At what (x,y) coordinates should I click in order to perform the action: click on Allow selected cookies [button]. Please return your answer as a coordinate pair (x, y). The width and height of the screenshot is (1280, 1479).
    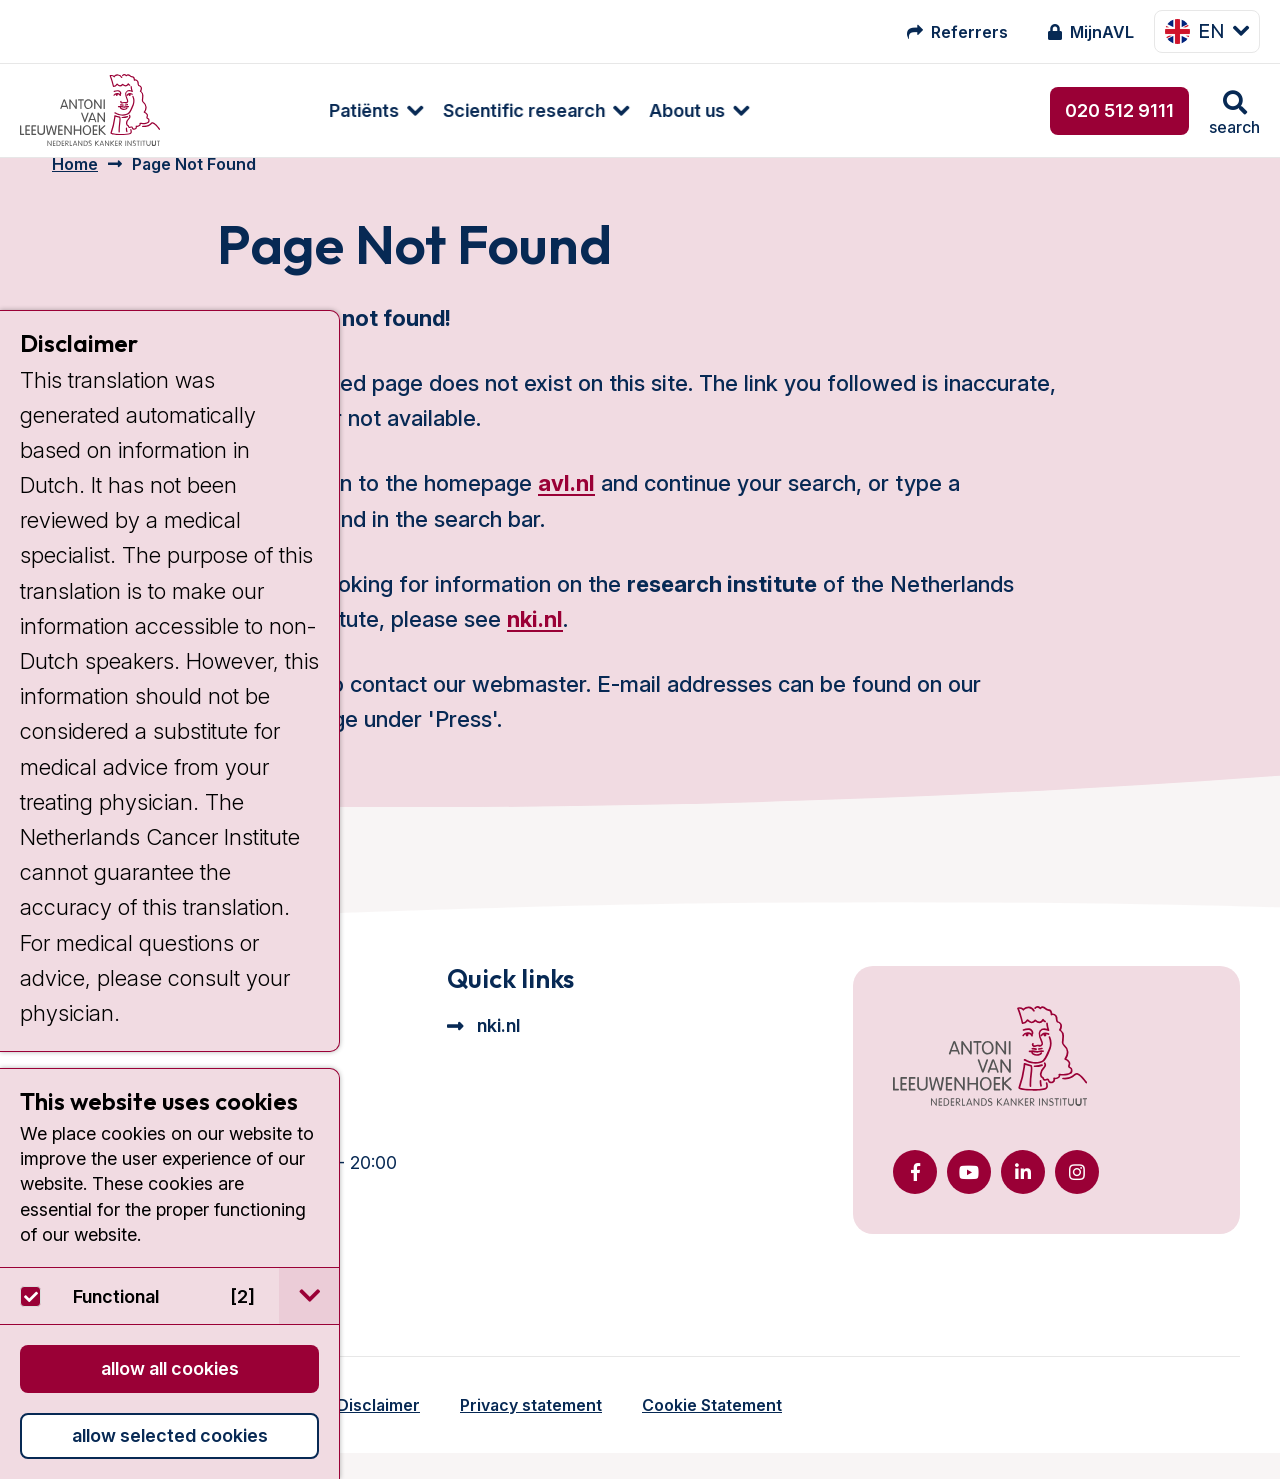
    Looking at the image, I should click on (170, 1435).